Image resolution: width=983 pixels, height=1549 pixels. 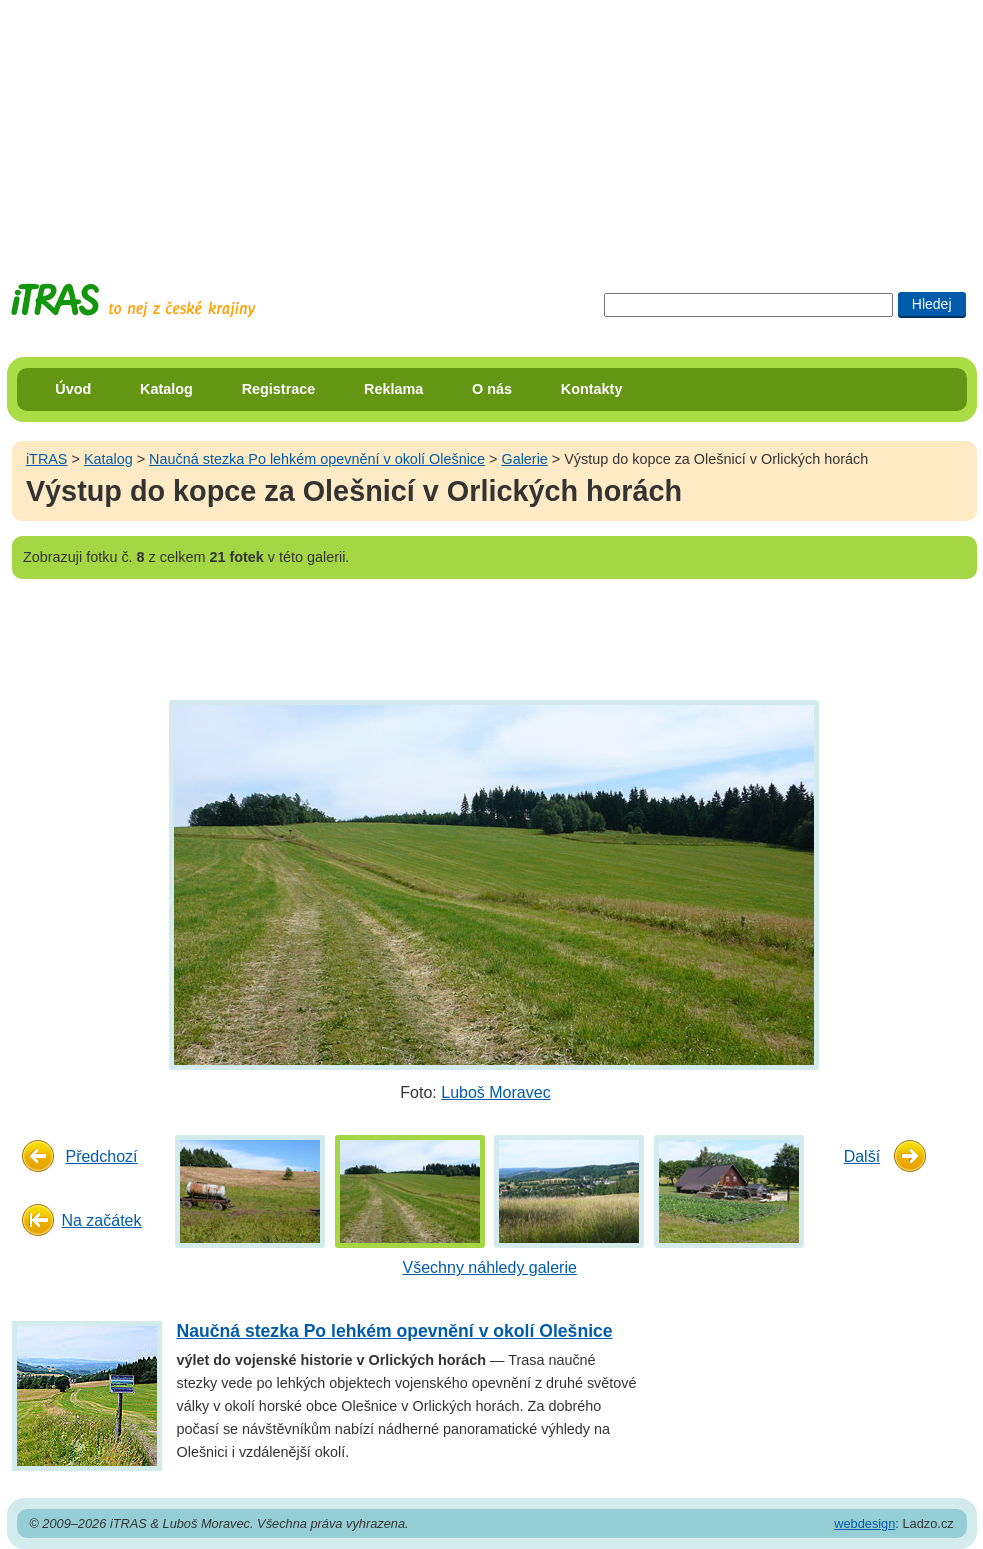 I want to click on webdesign, so click(x=864, y=1523).